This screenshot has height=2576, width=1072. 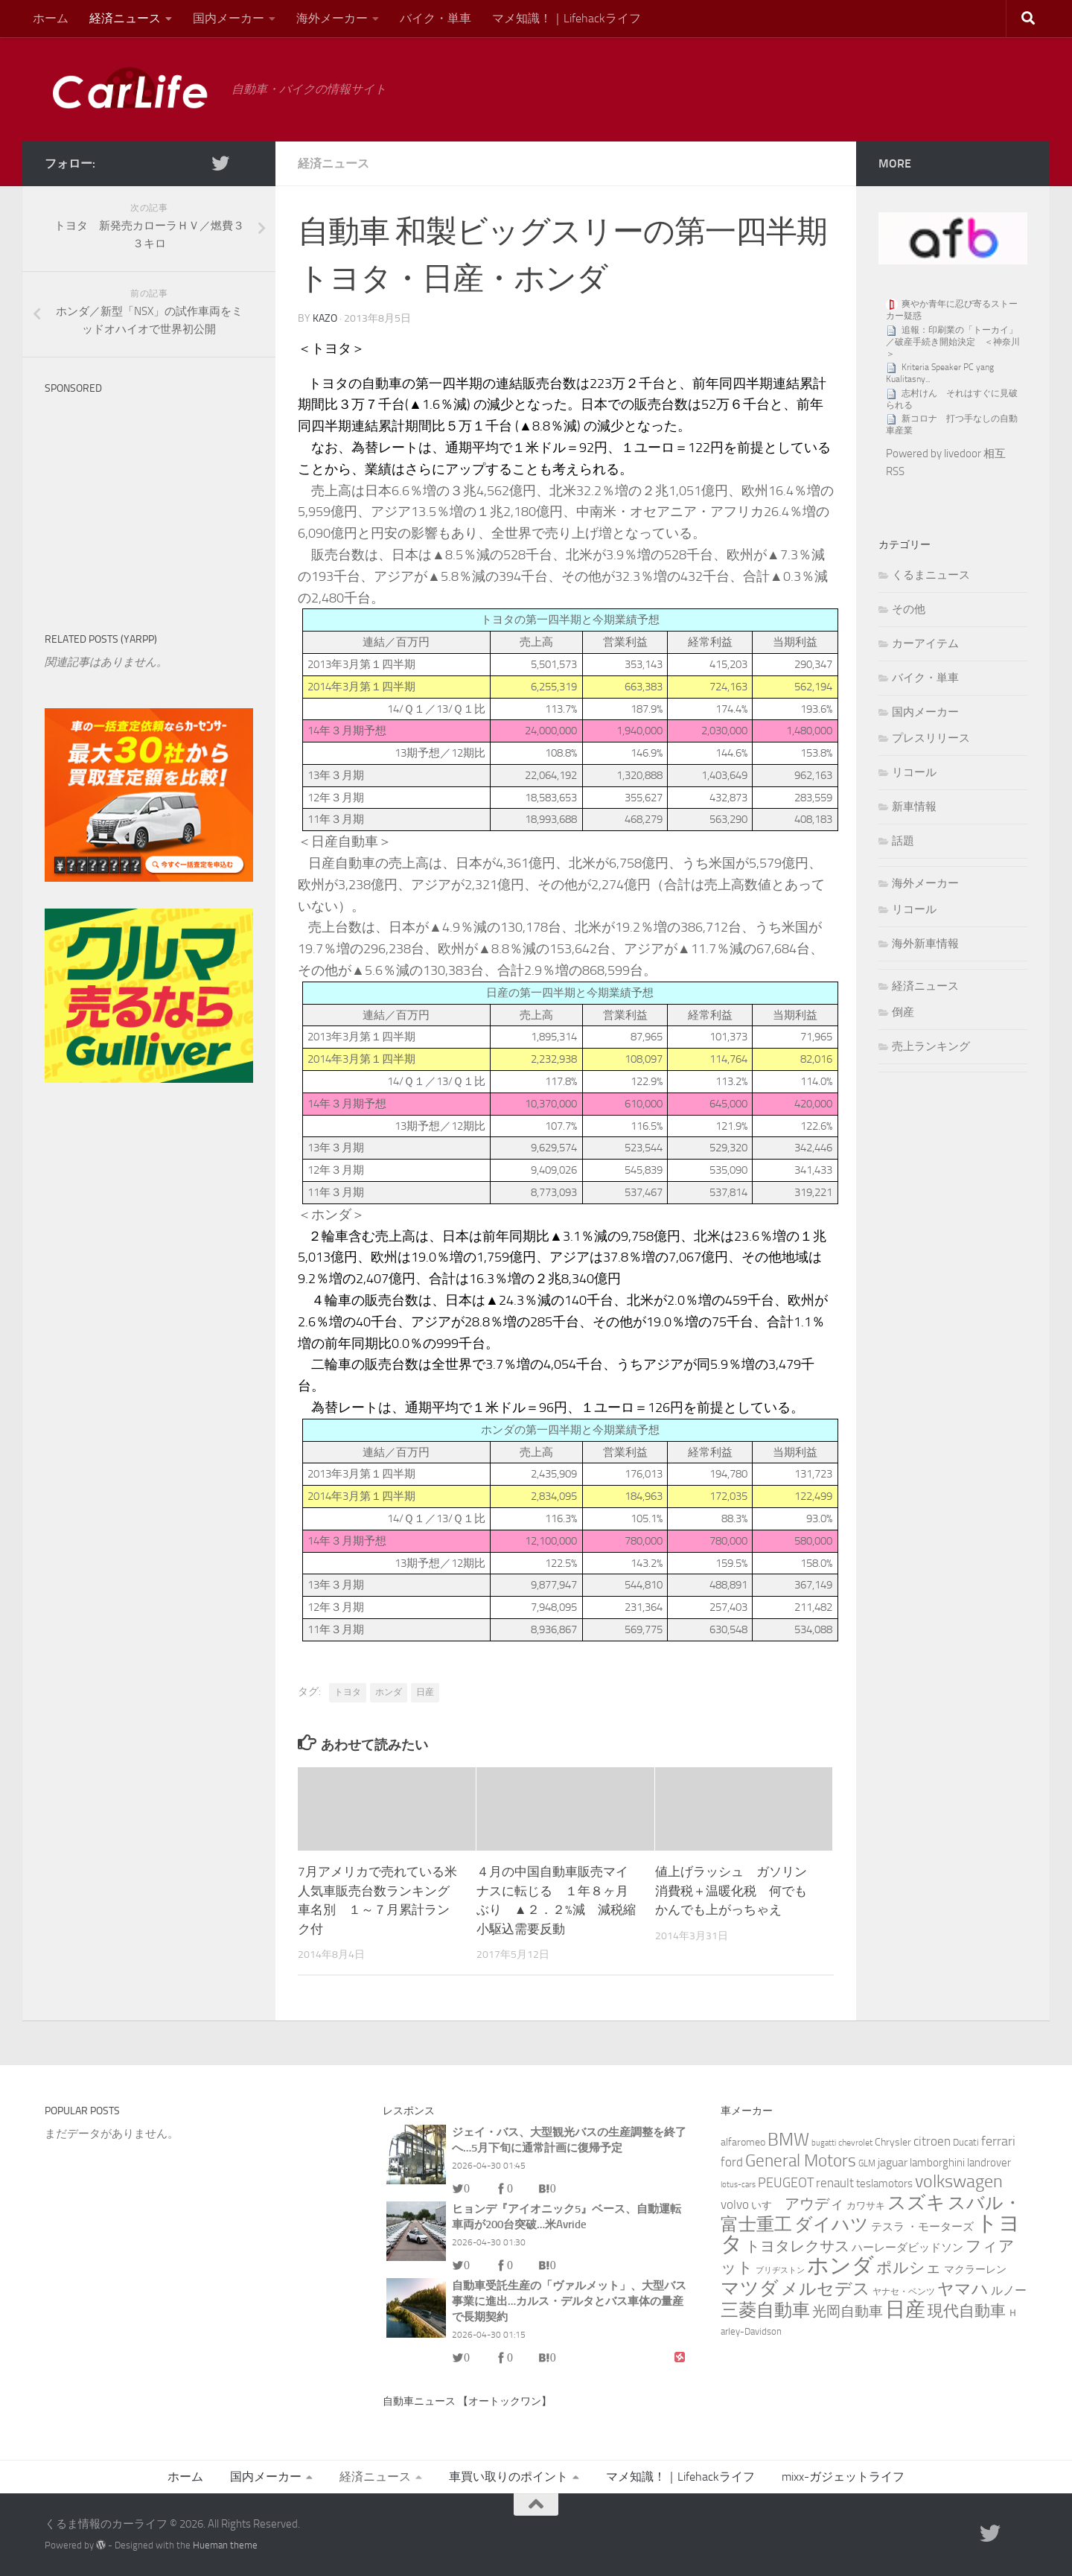 What do you see at coordinates (963, 2289) in the screenshot?
I see `ヤマハ [ヤマハ (37個の項目)]` at bounding box center [963, 2289].